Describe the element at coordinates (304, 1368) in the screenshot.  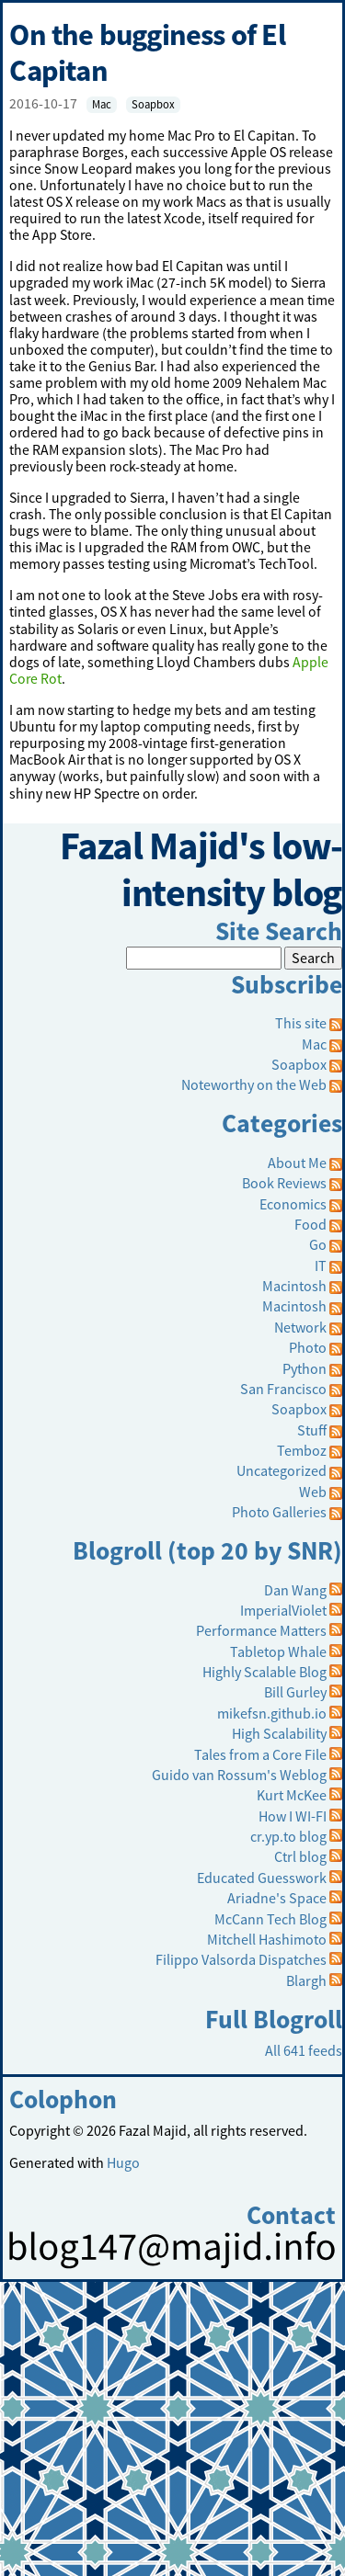
I see `Python` at that location.